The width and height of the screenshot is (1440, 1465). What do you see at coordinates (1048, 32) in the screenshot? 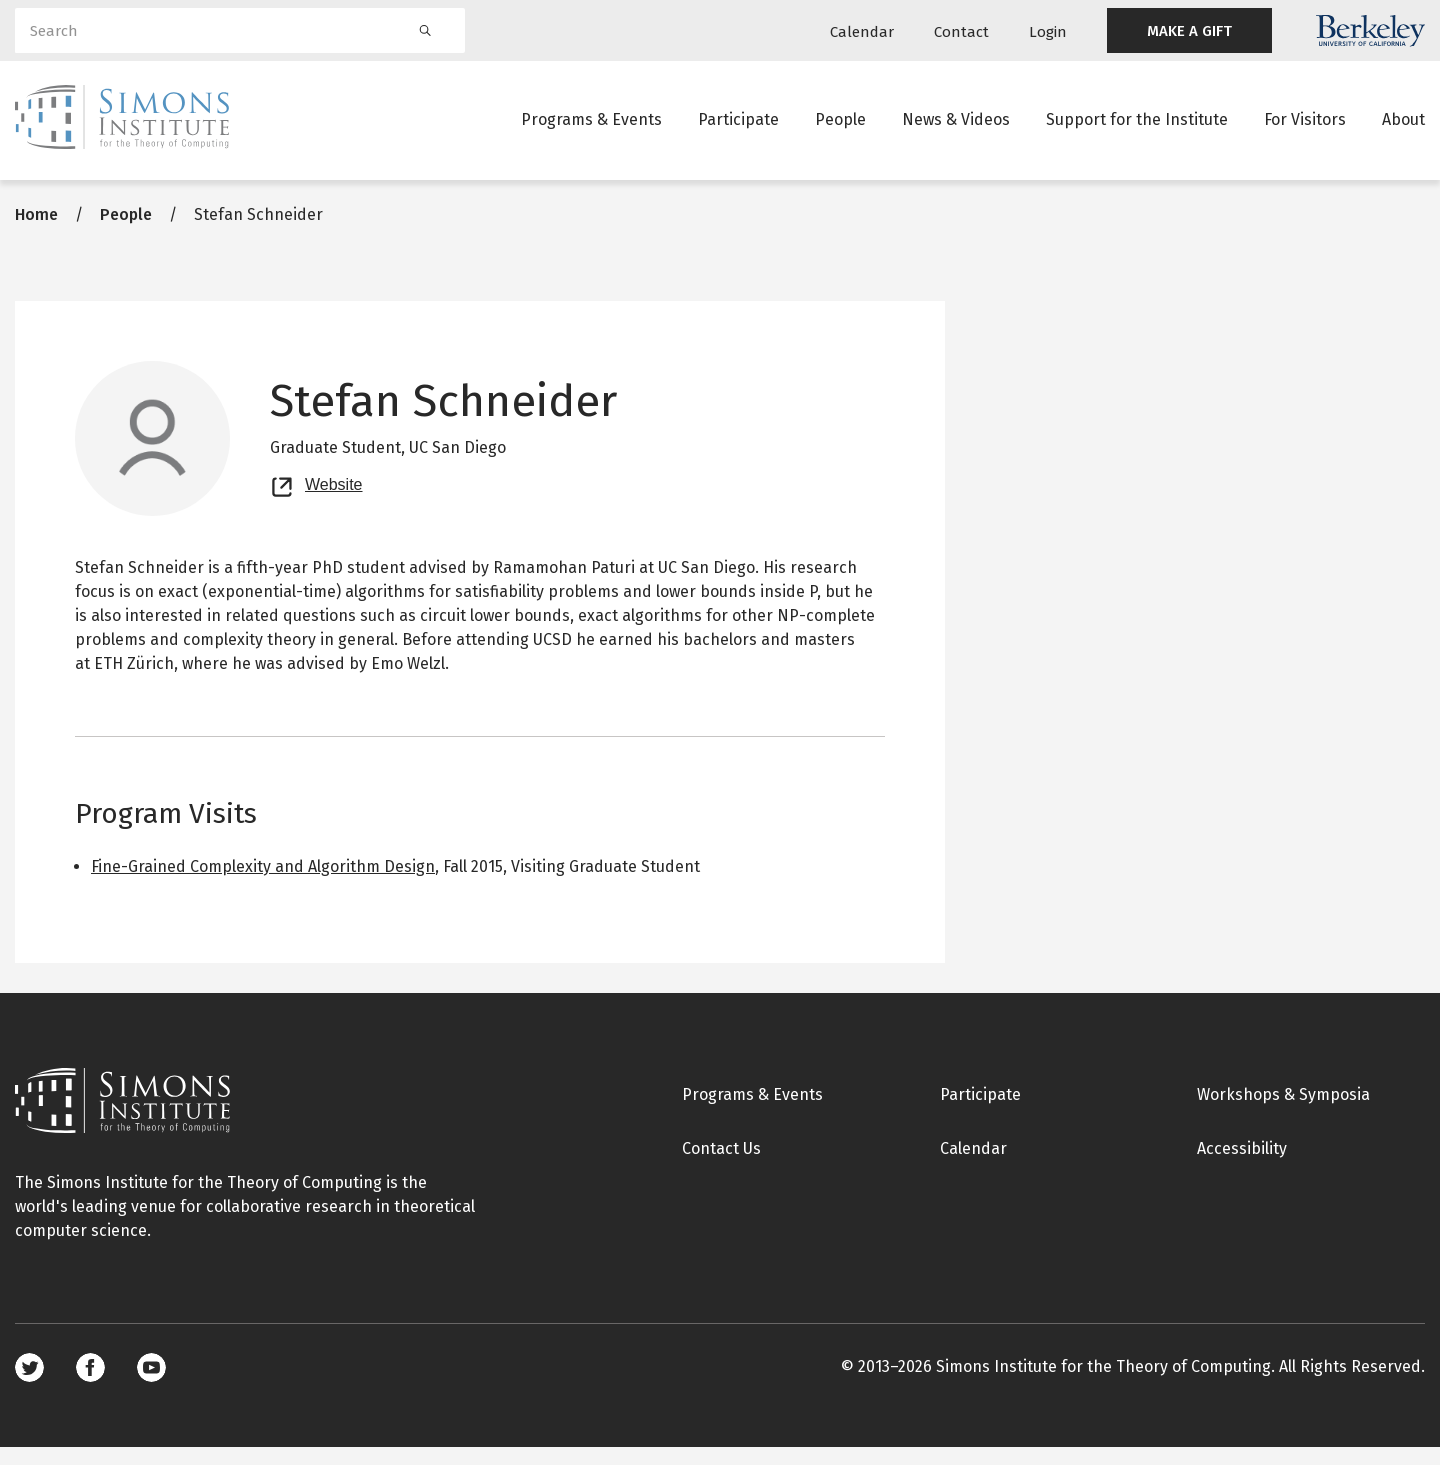
I see `Login` at bounding box center [1048, 32].